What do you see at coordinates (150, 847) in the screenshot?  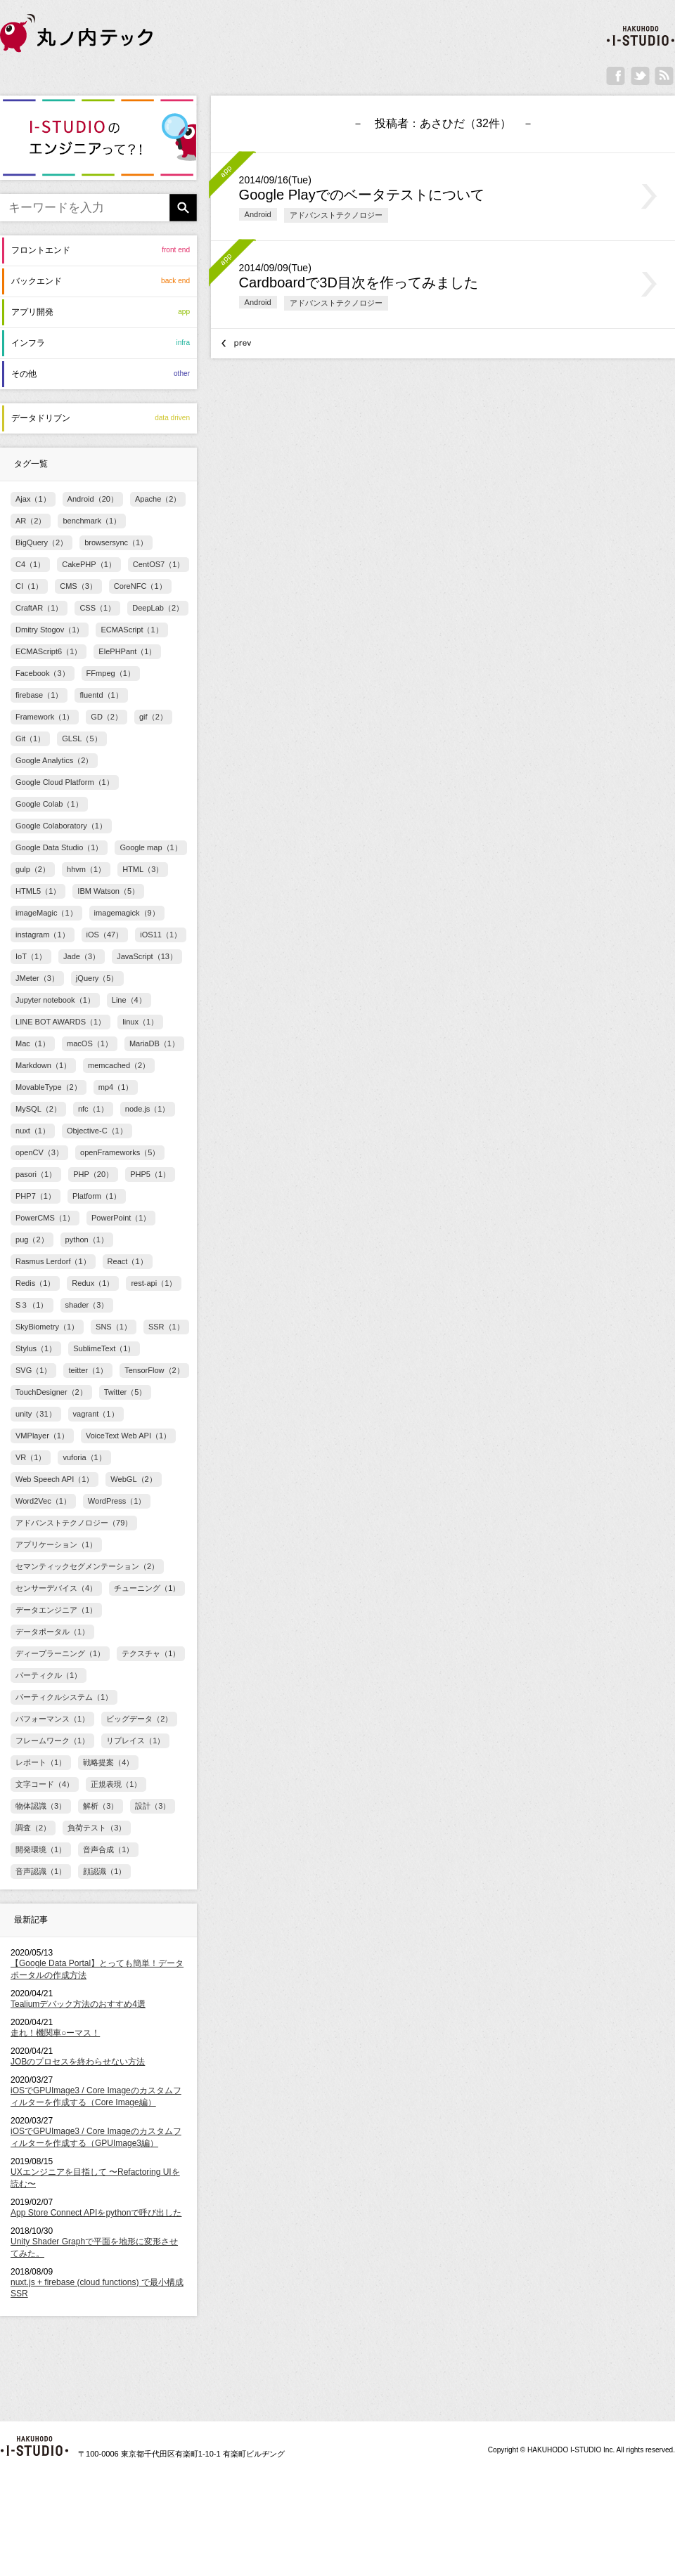 I see `Google map（1）` at bounding box center [150, 847].